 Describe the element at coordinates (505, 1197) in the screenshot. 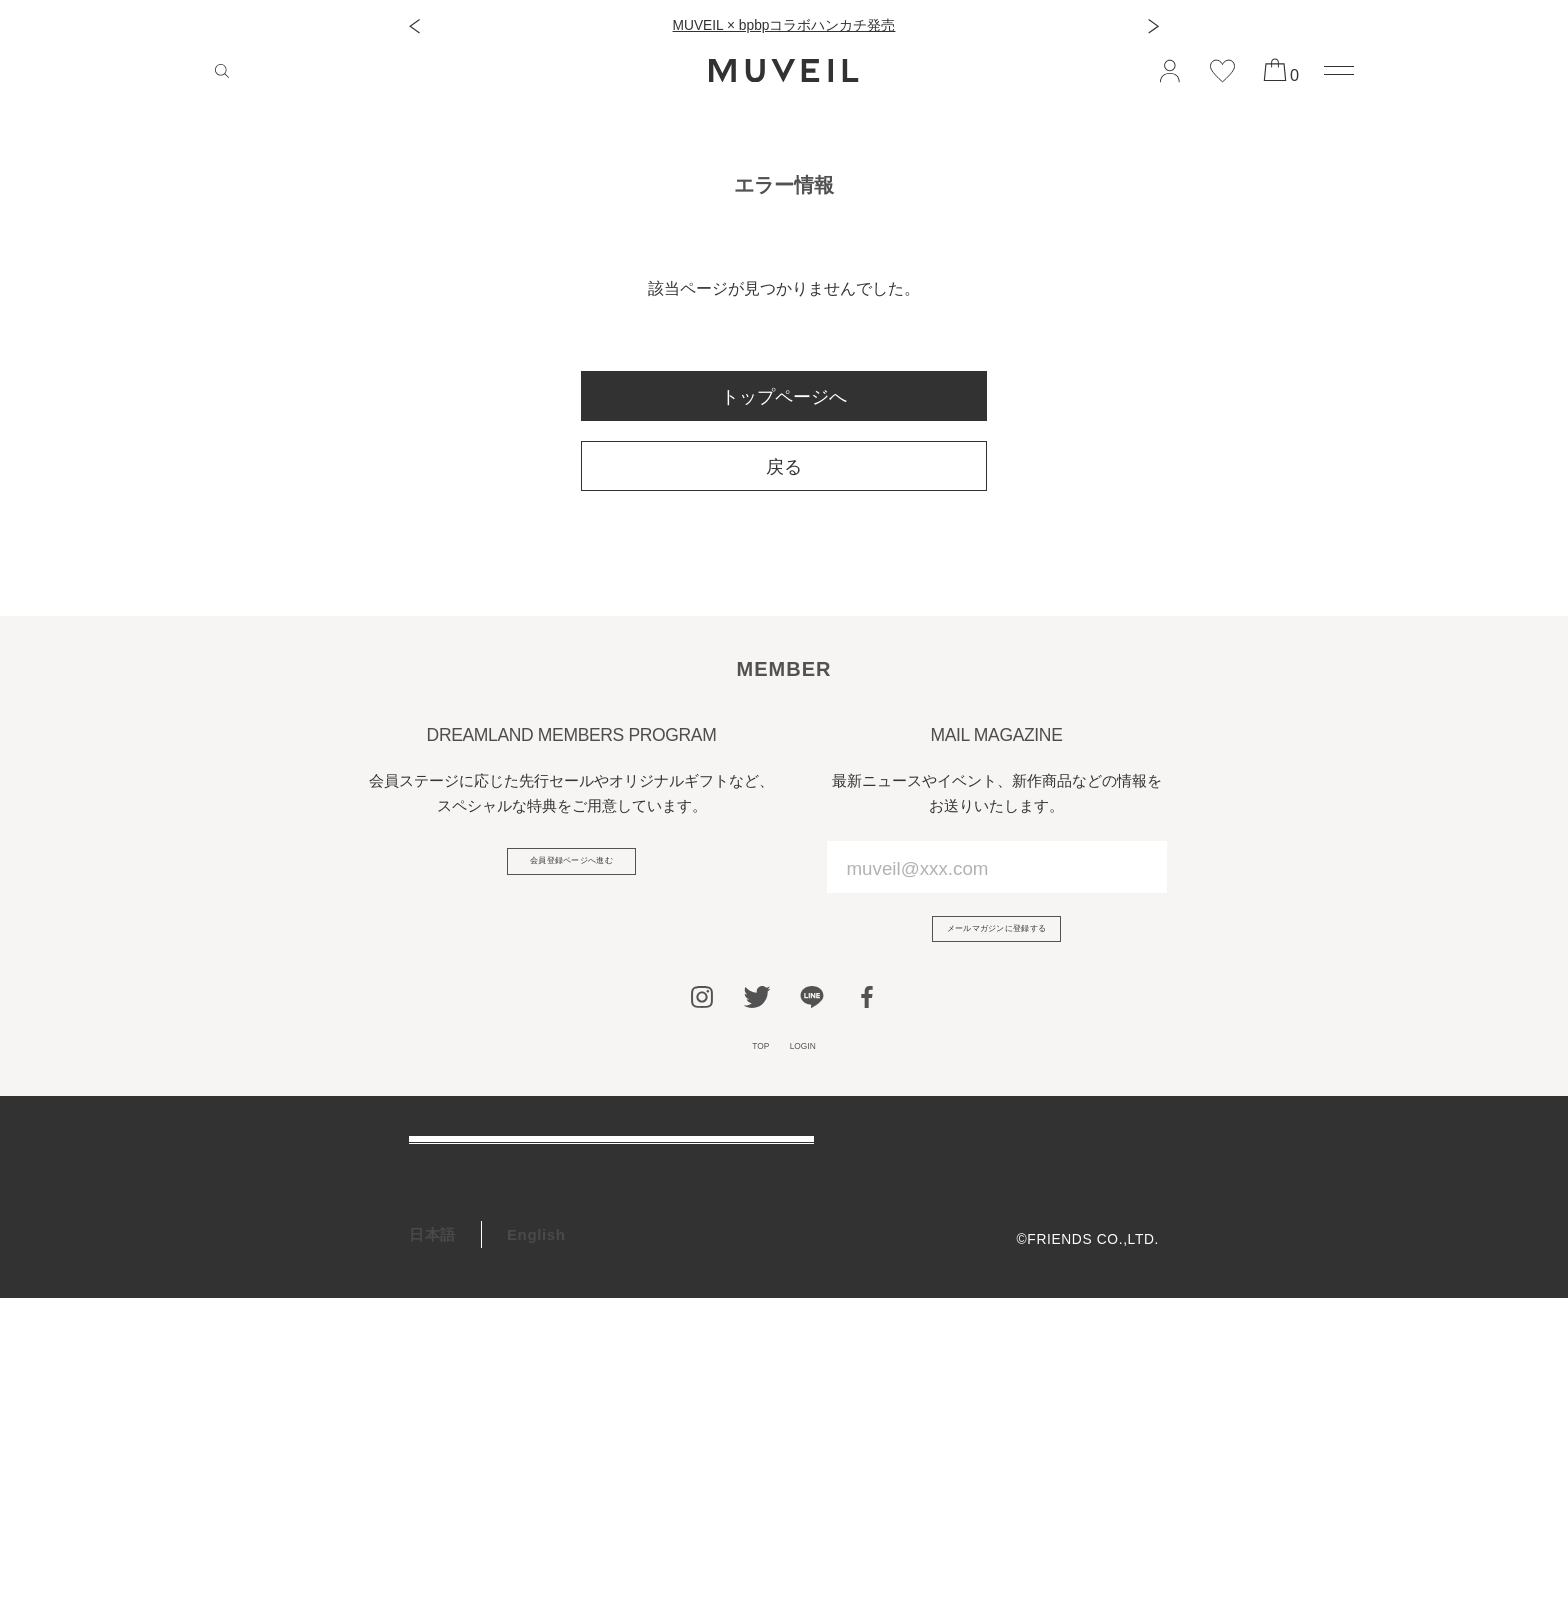

I see `ご利用ガイド/よくある質問` at that location.